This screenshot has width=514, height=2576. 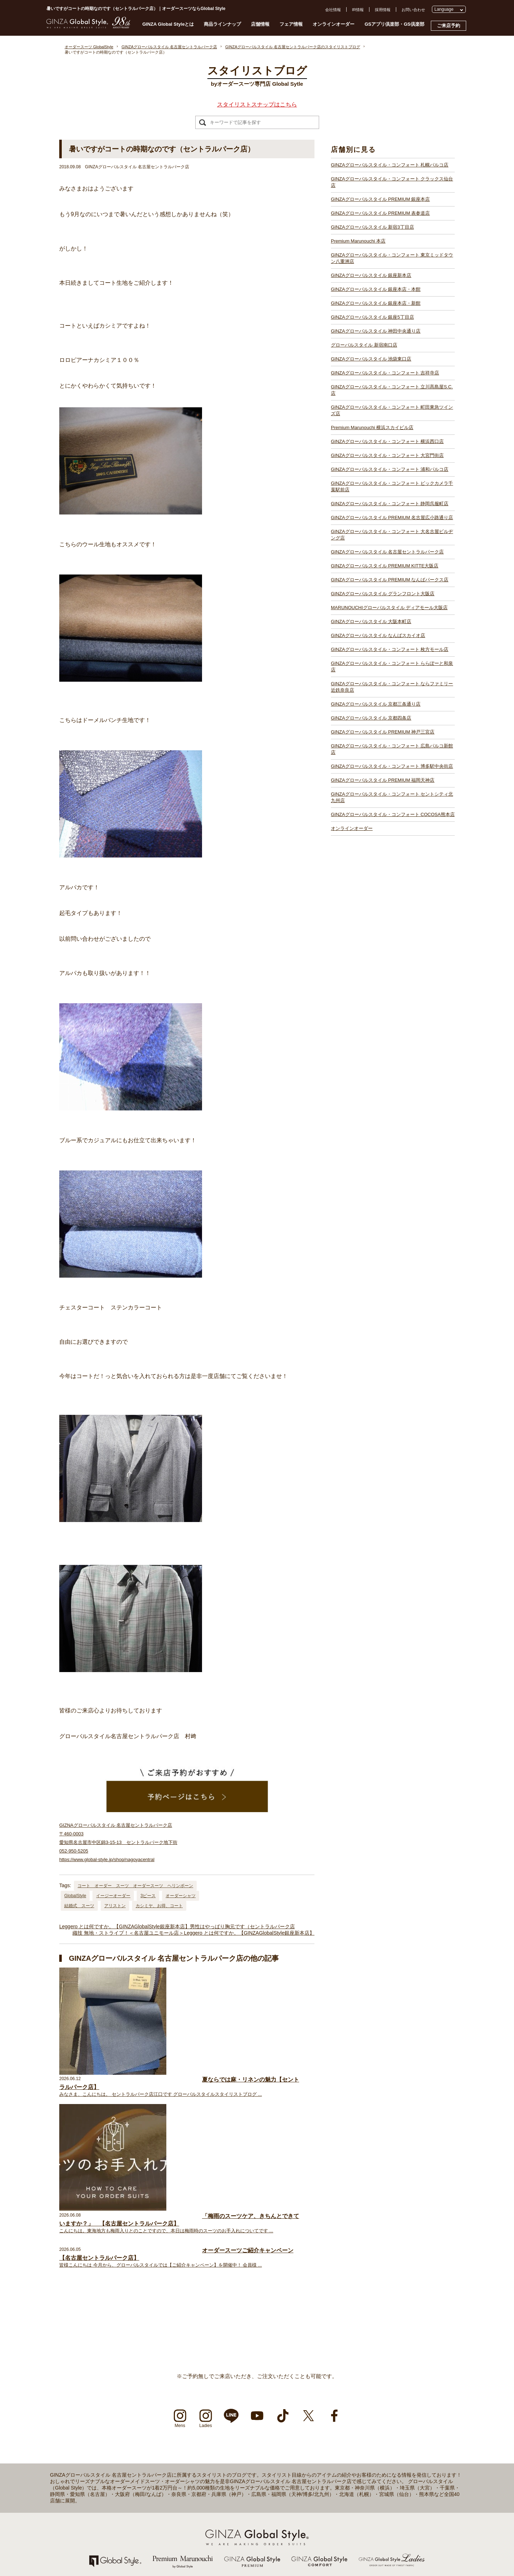 What do you see at coordinates (392, 666) in the screenshot?
I see `GINZAグローバルスタイル・コンフォート ららぽーと和泉店` at bounding box center [392, 666].